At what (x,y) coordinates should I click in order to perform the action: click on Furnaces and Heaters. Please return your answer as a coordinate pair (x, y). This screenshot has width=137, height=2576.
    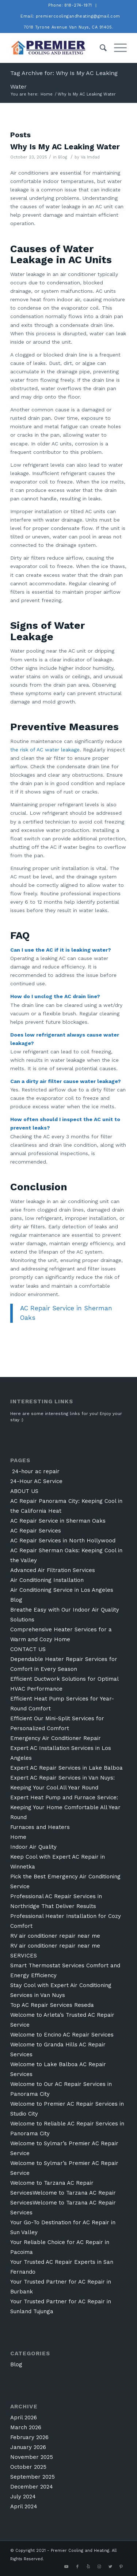
    Looking at the image, I should click on (40, 1827).